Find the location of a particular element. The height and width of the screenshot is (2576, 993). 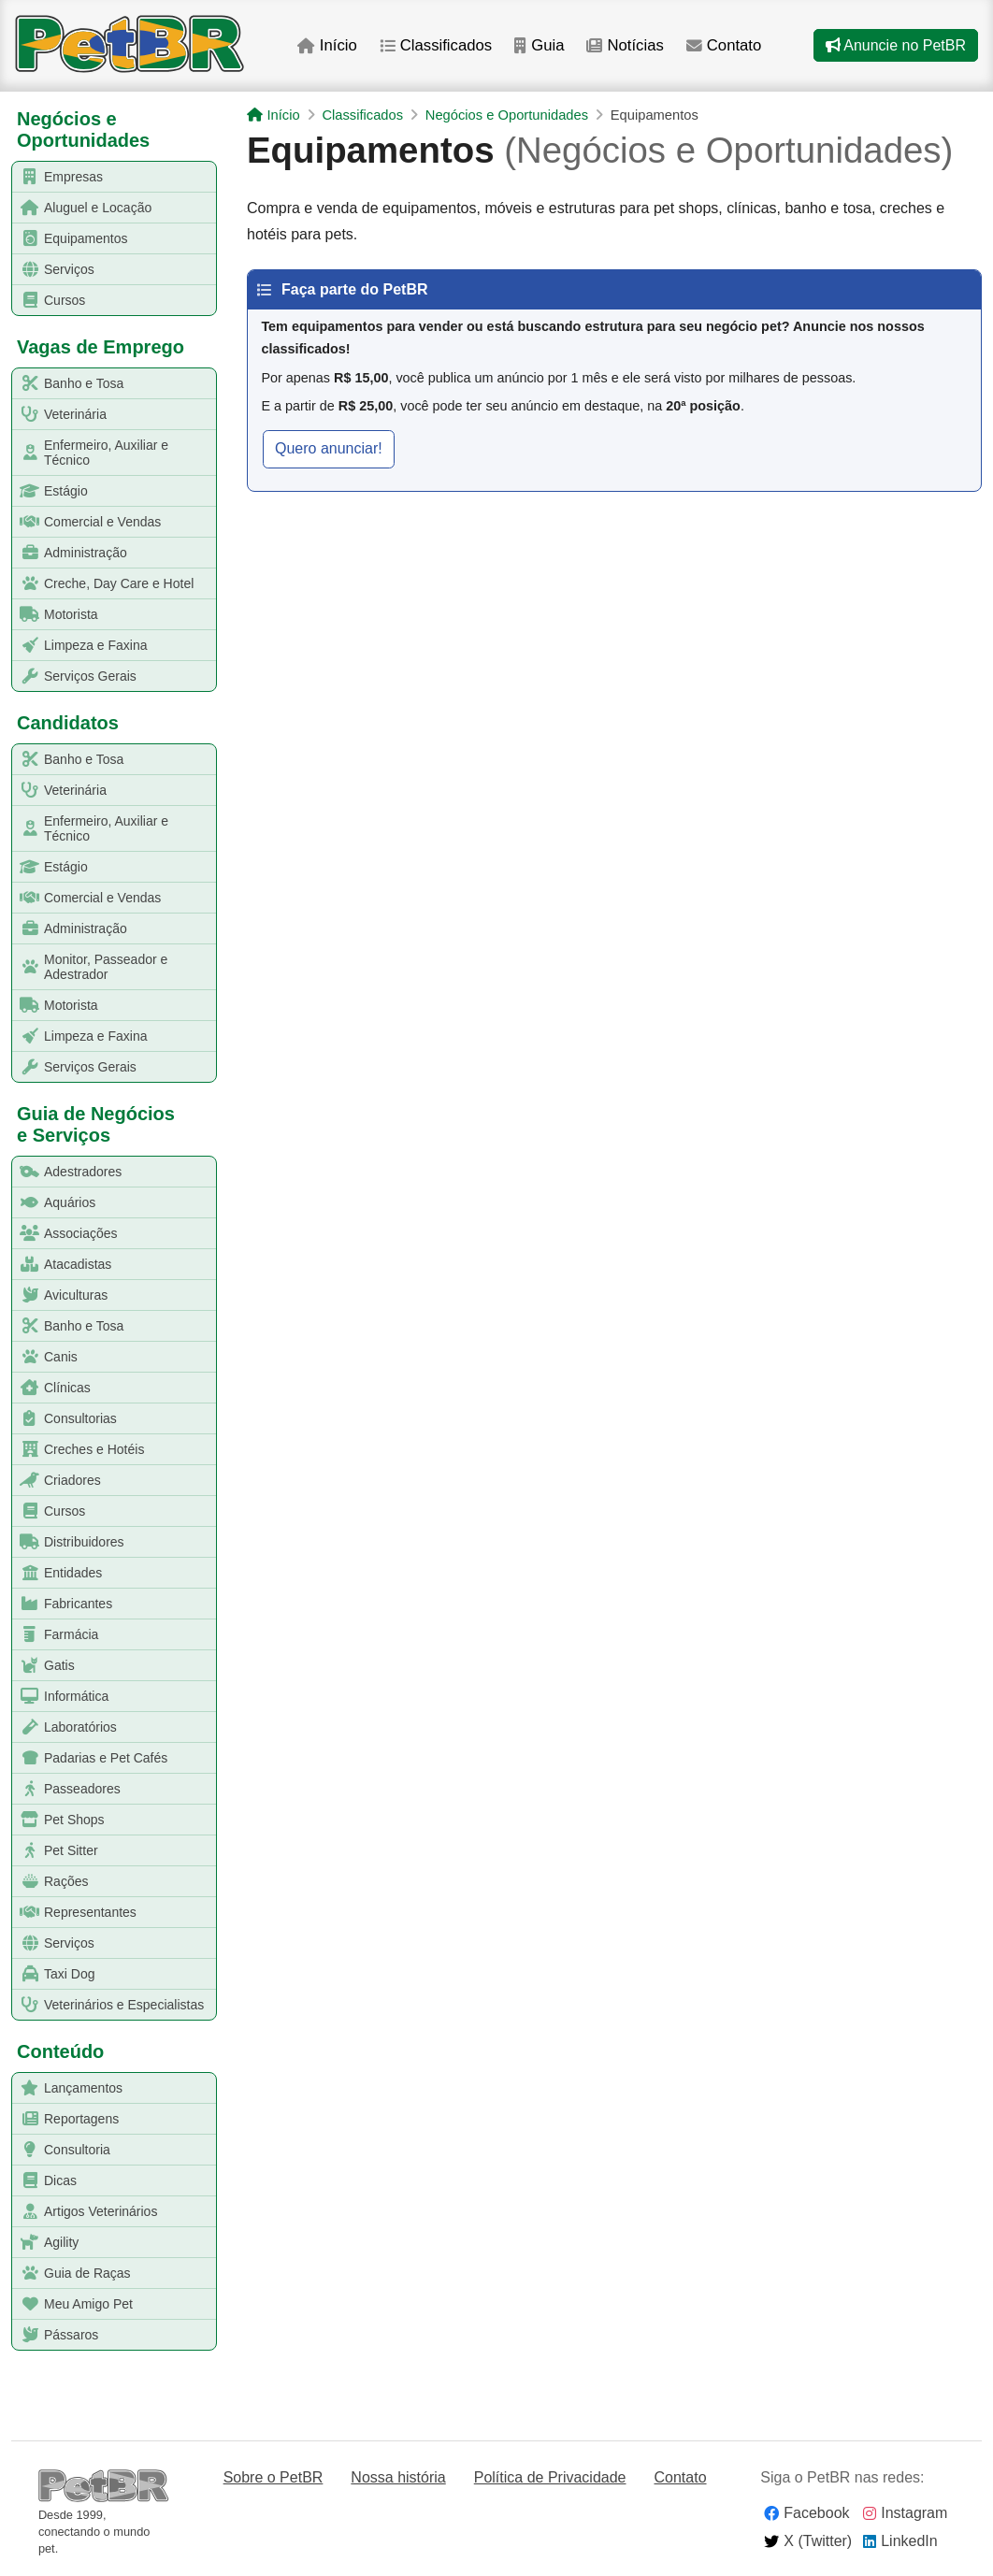

Canis is located at coordinates (45, 1357).